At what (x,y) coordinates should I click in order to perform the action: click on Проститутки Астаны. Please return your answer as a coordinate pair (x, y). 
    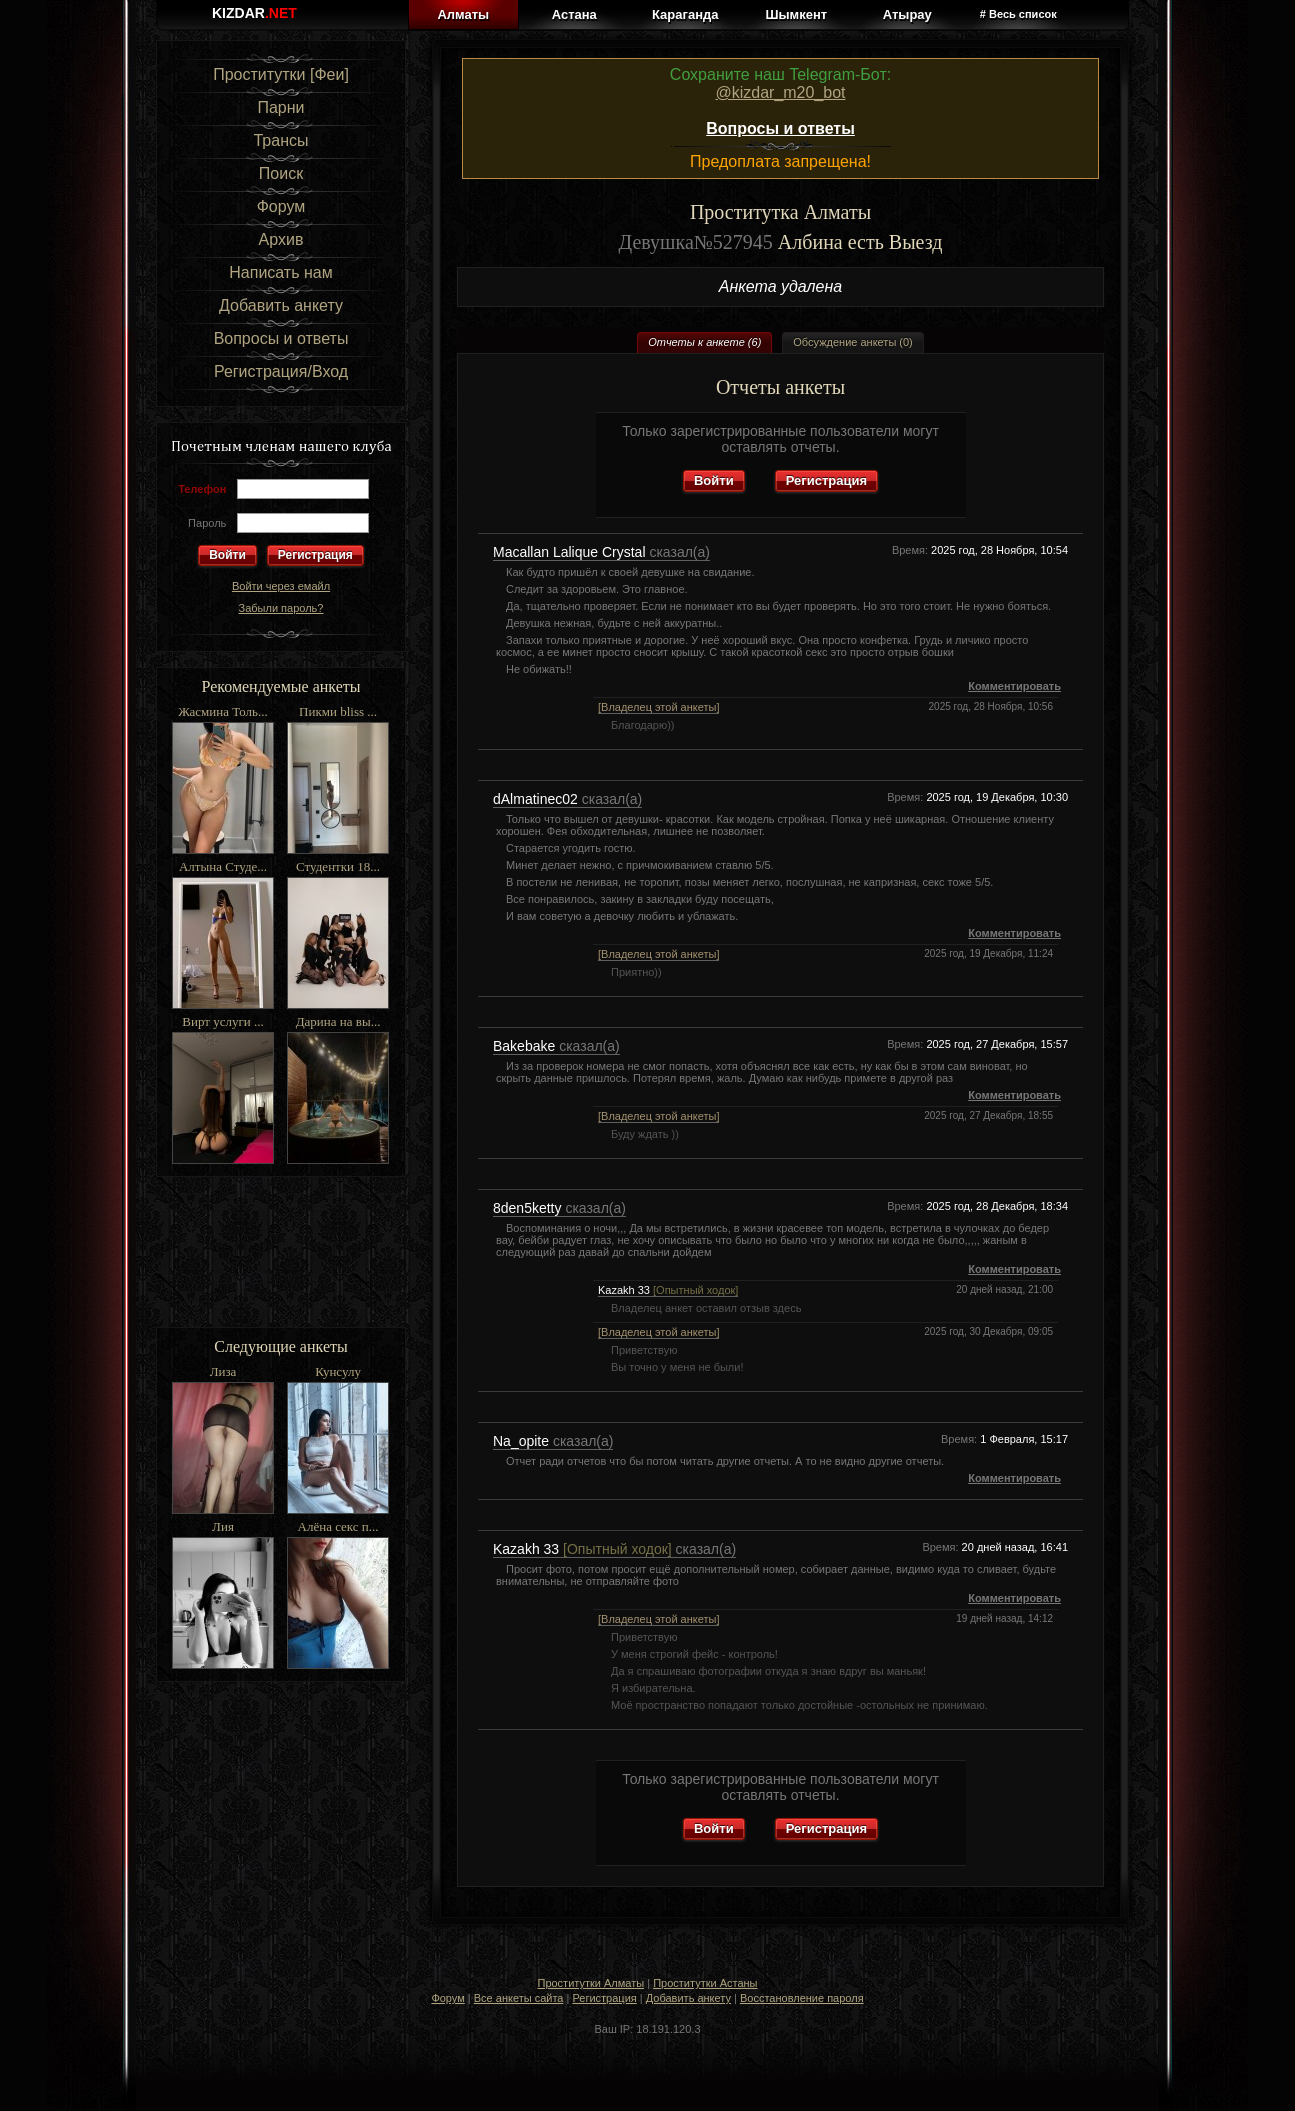
    Looking at the image, I should click on (705, 1983).